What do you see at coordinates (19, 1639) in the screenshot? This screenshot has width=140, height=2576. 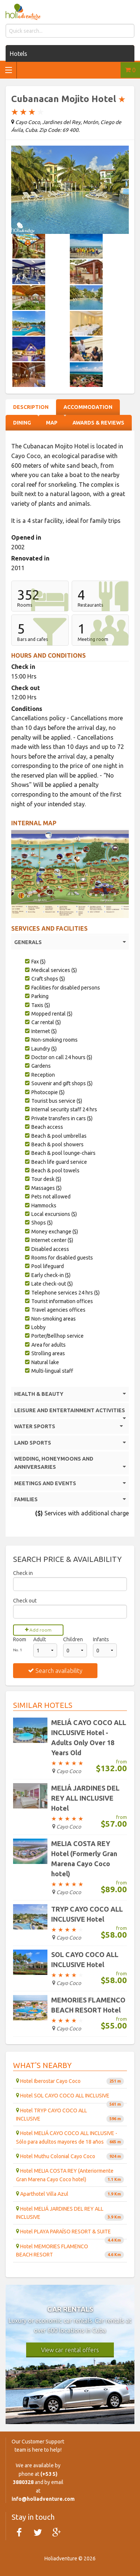 I see `Room` at bounding box center [19, 1639].